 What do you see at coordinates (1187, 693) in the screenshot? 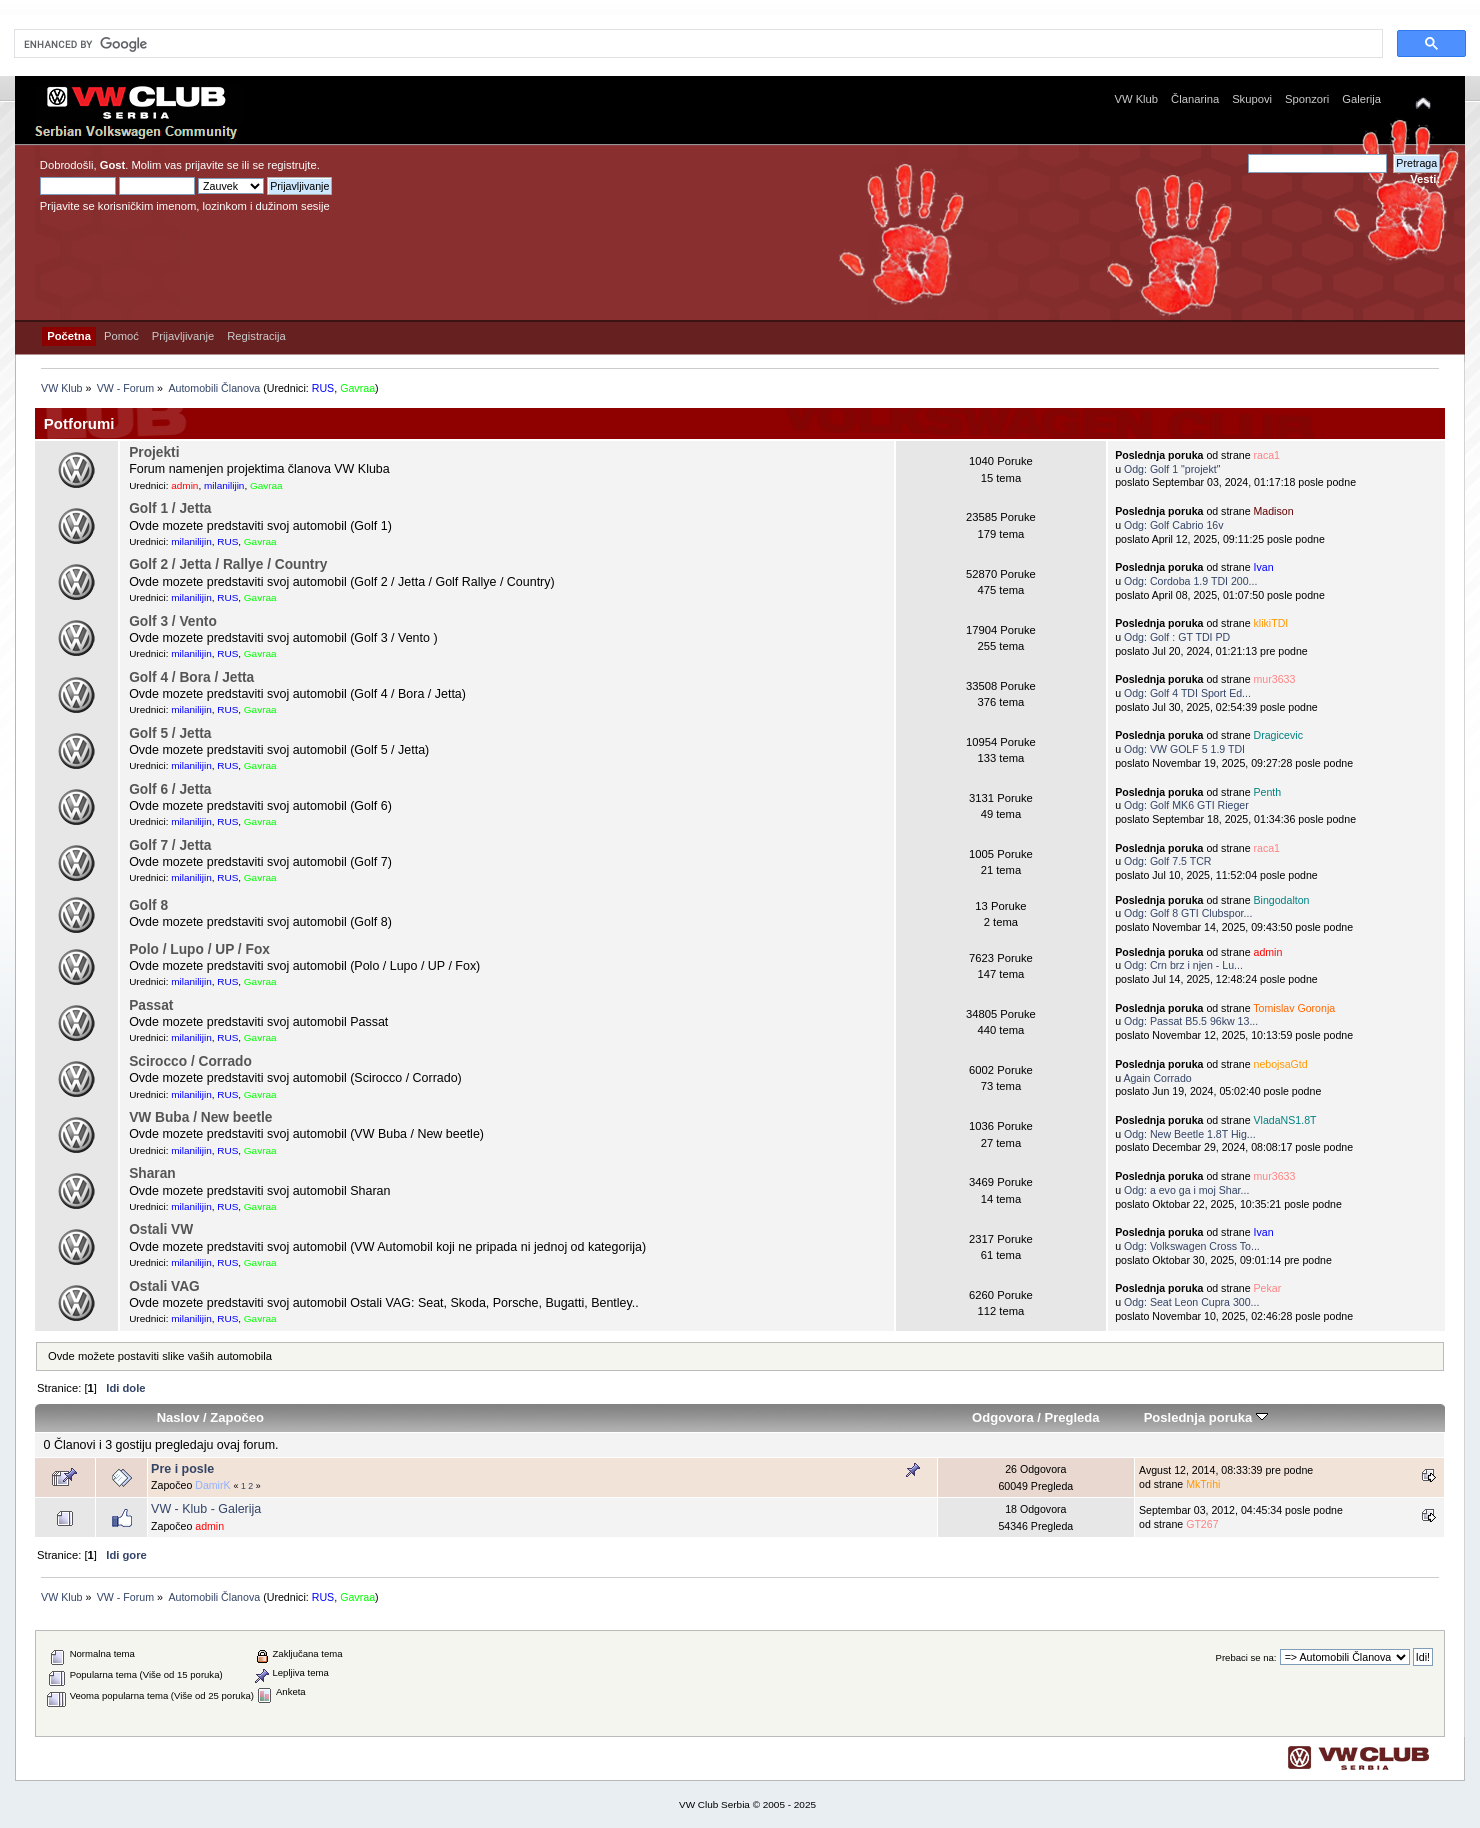
I see `Odg: Golf 4 TDI Sport Ed...` at bounding box center [1187, 693].